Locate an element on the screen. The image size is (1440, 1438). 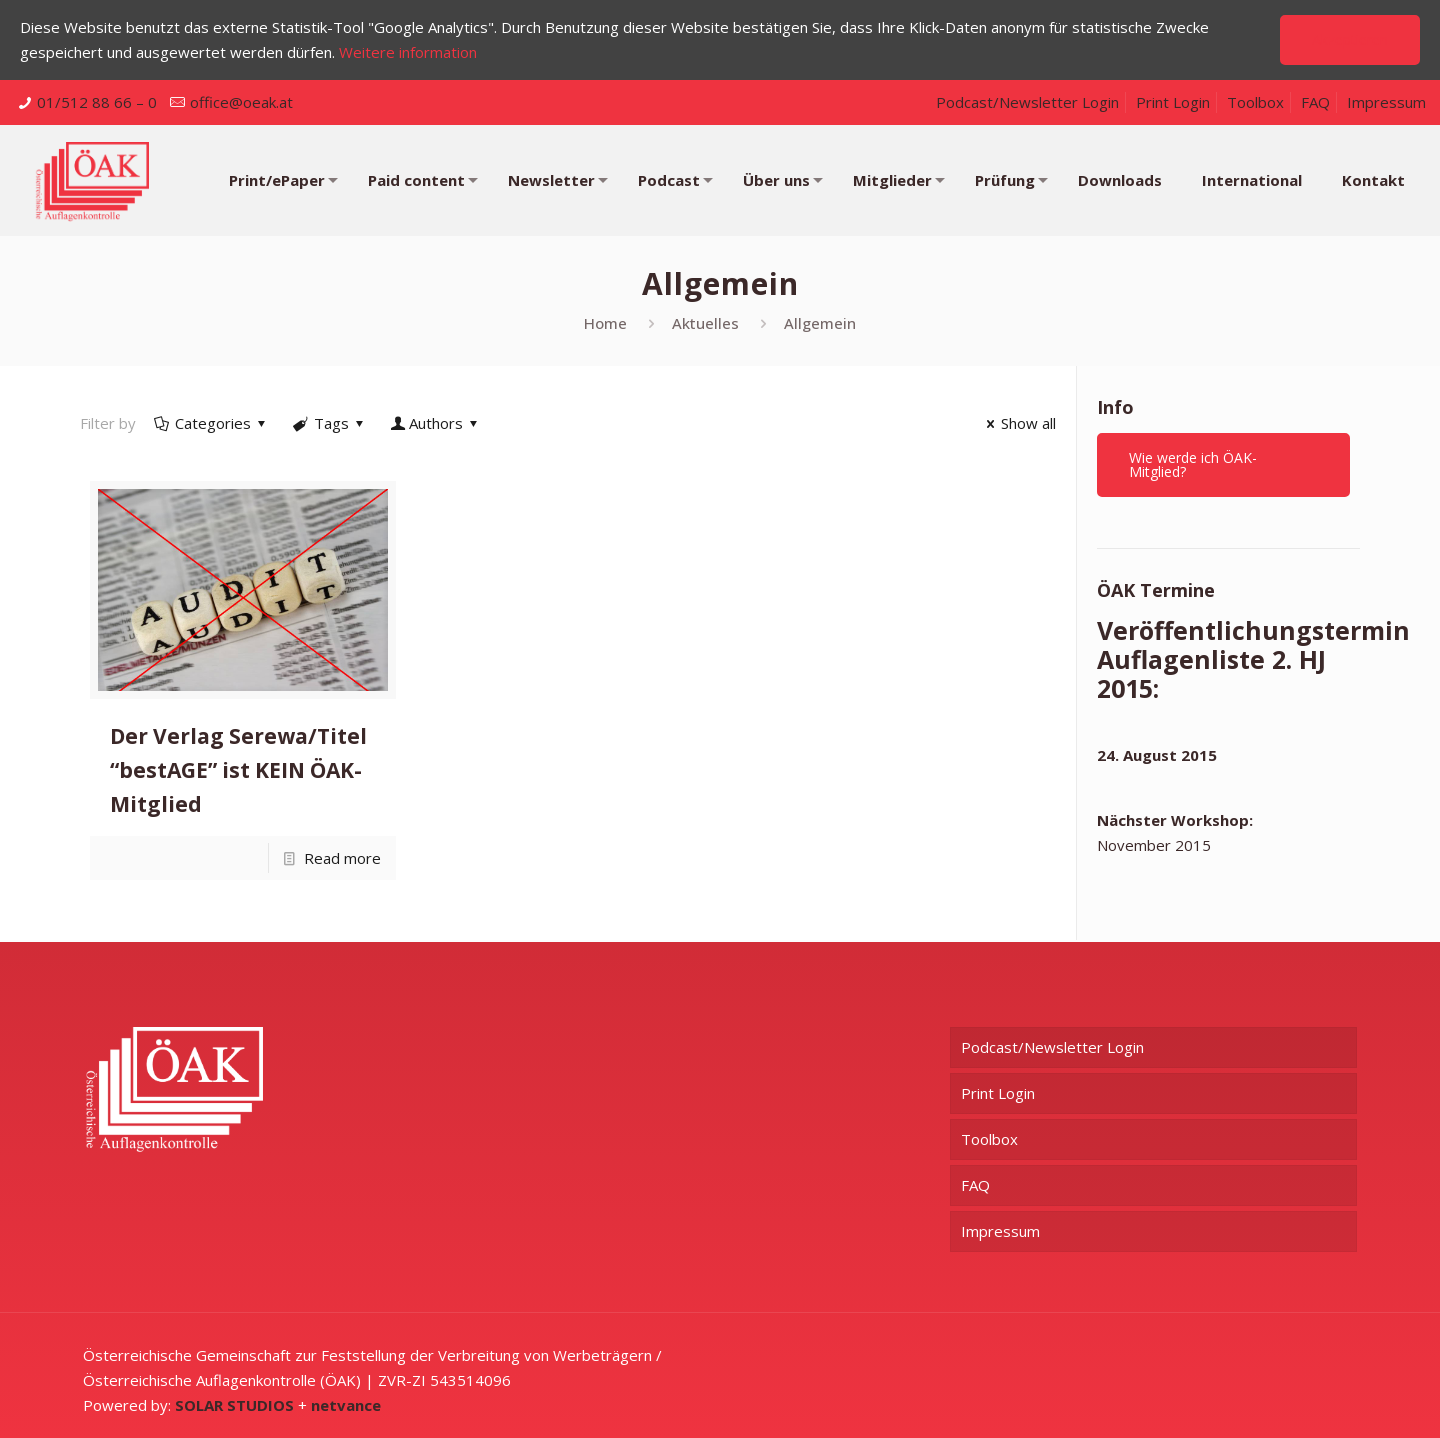
Read more is located at coordinates (342, 858).